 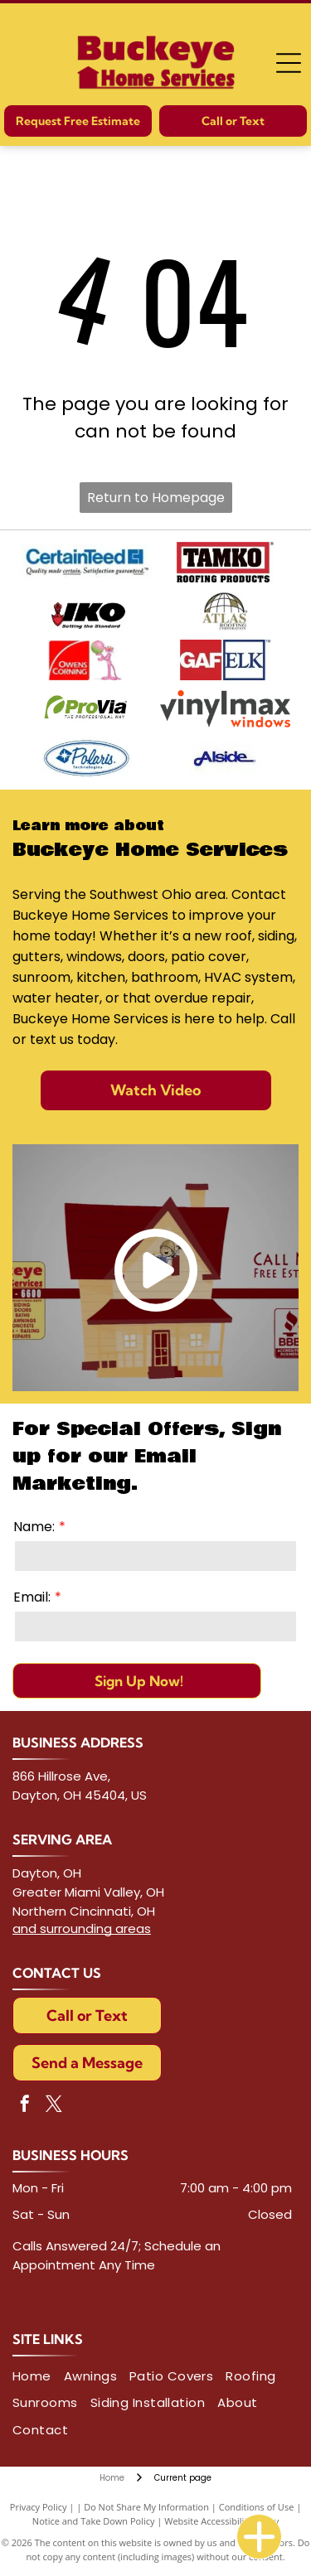 What do you see at coordinates (38, 2507) in the screenshot?
I see `Privacy Policy` at bounding box center [38, 2507].